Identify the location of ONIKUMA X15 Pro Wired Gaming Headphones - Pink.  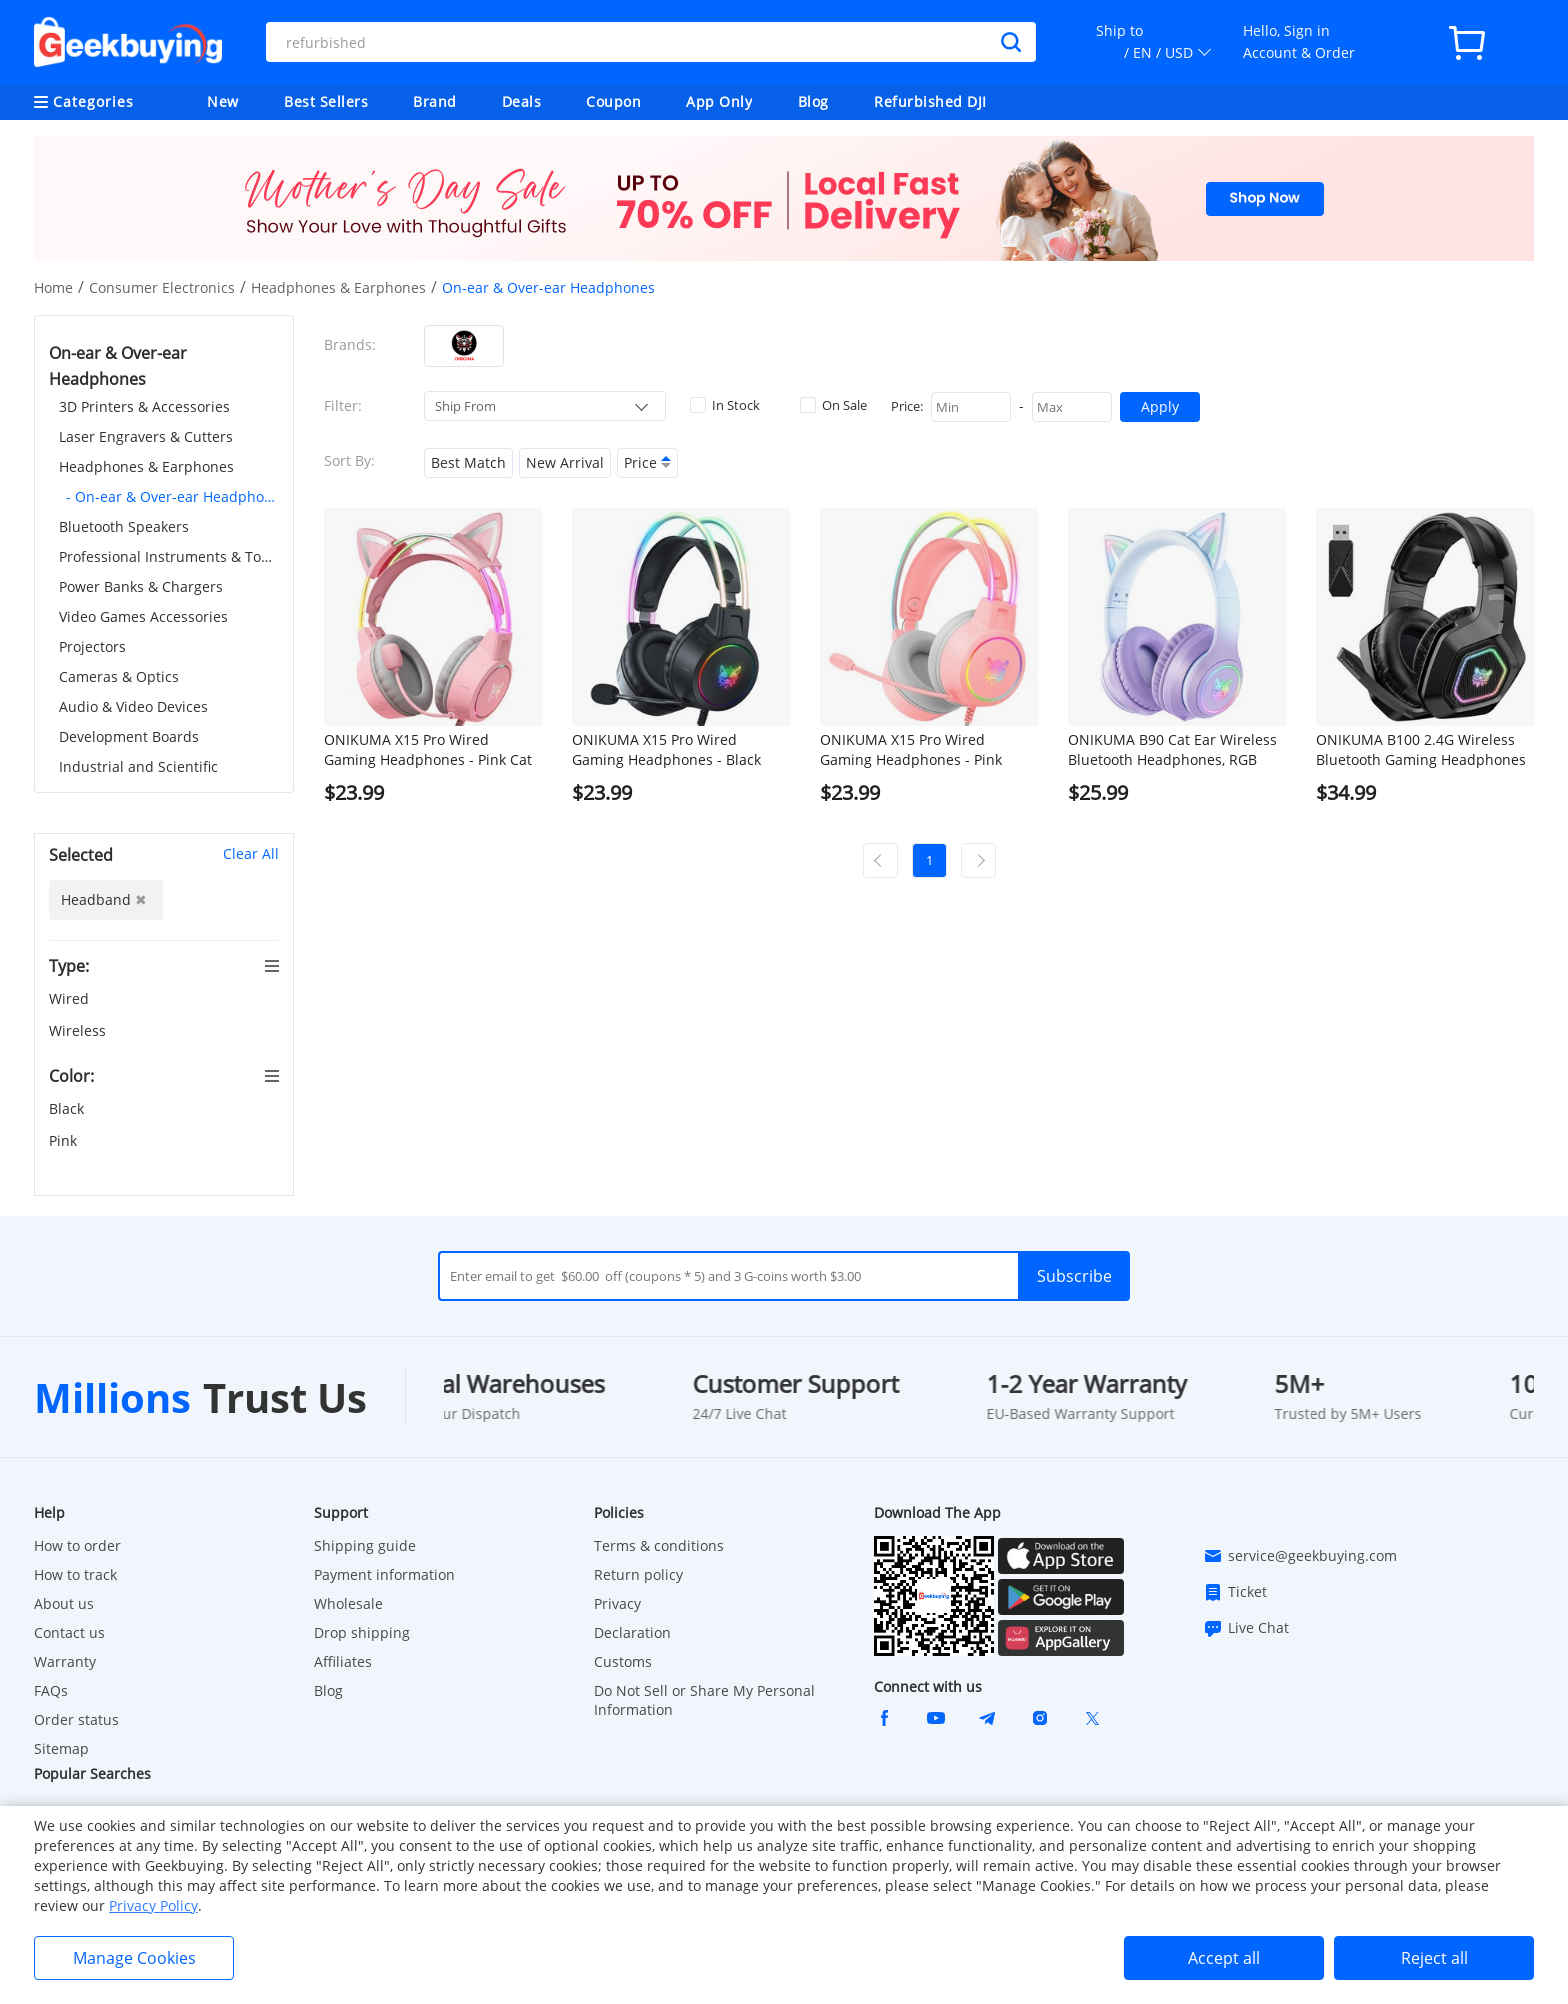
(911, 749).